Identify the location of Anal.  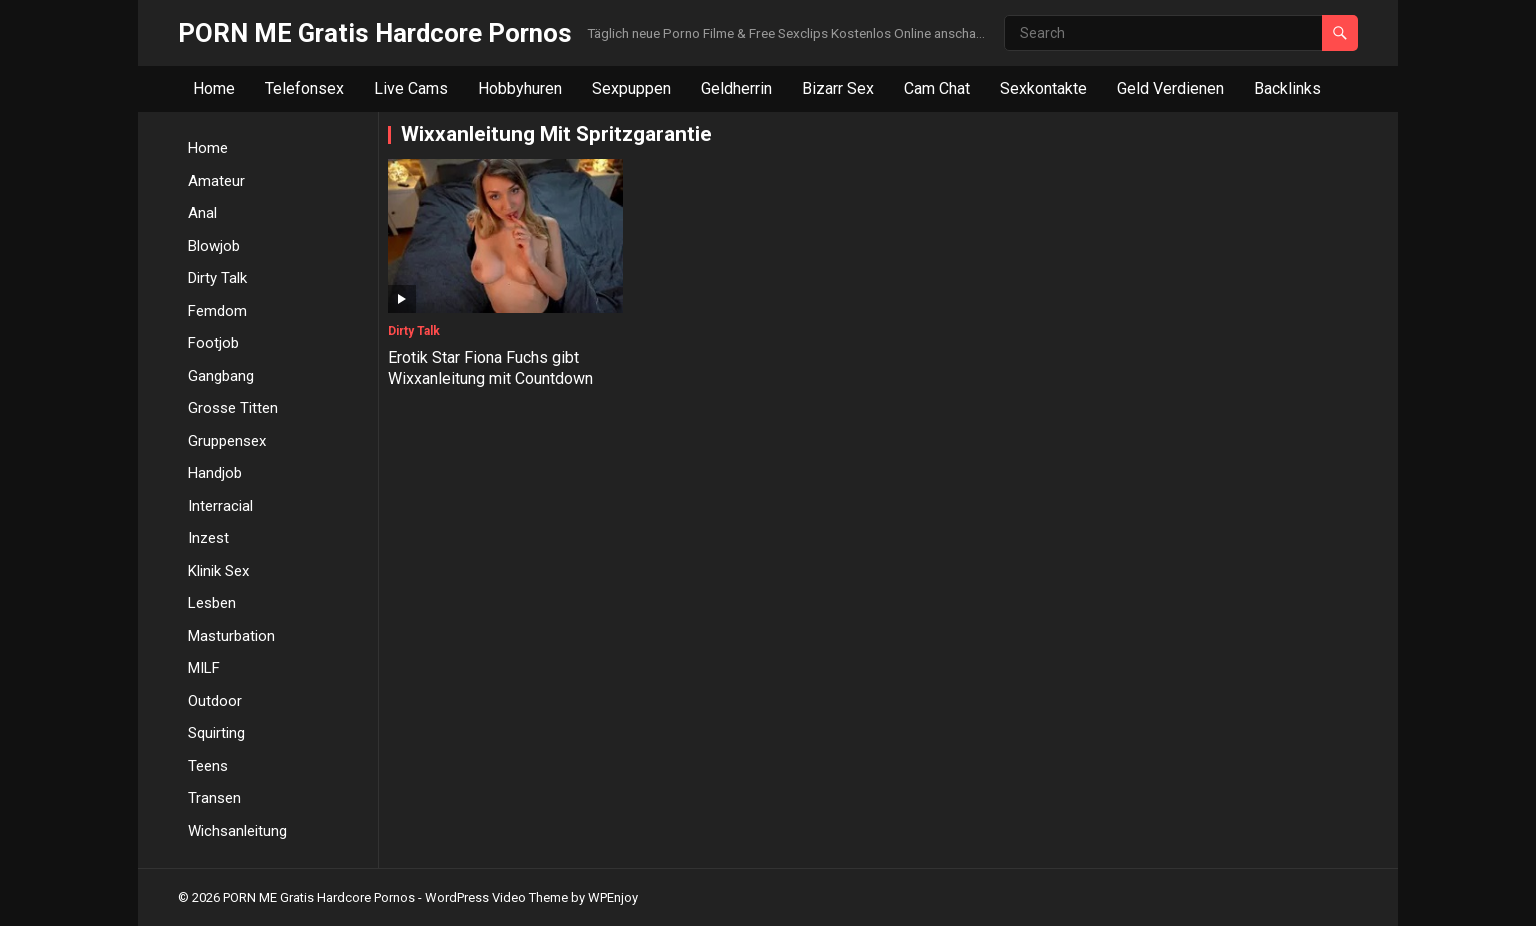
(202, 213).